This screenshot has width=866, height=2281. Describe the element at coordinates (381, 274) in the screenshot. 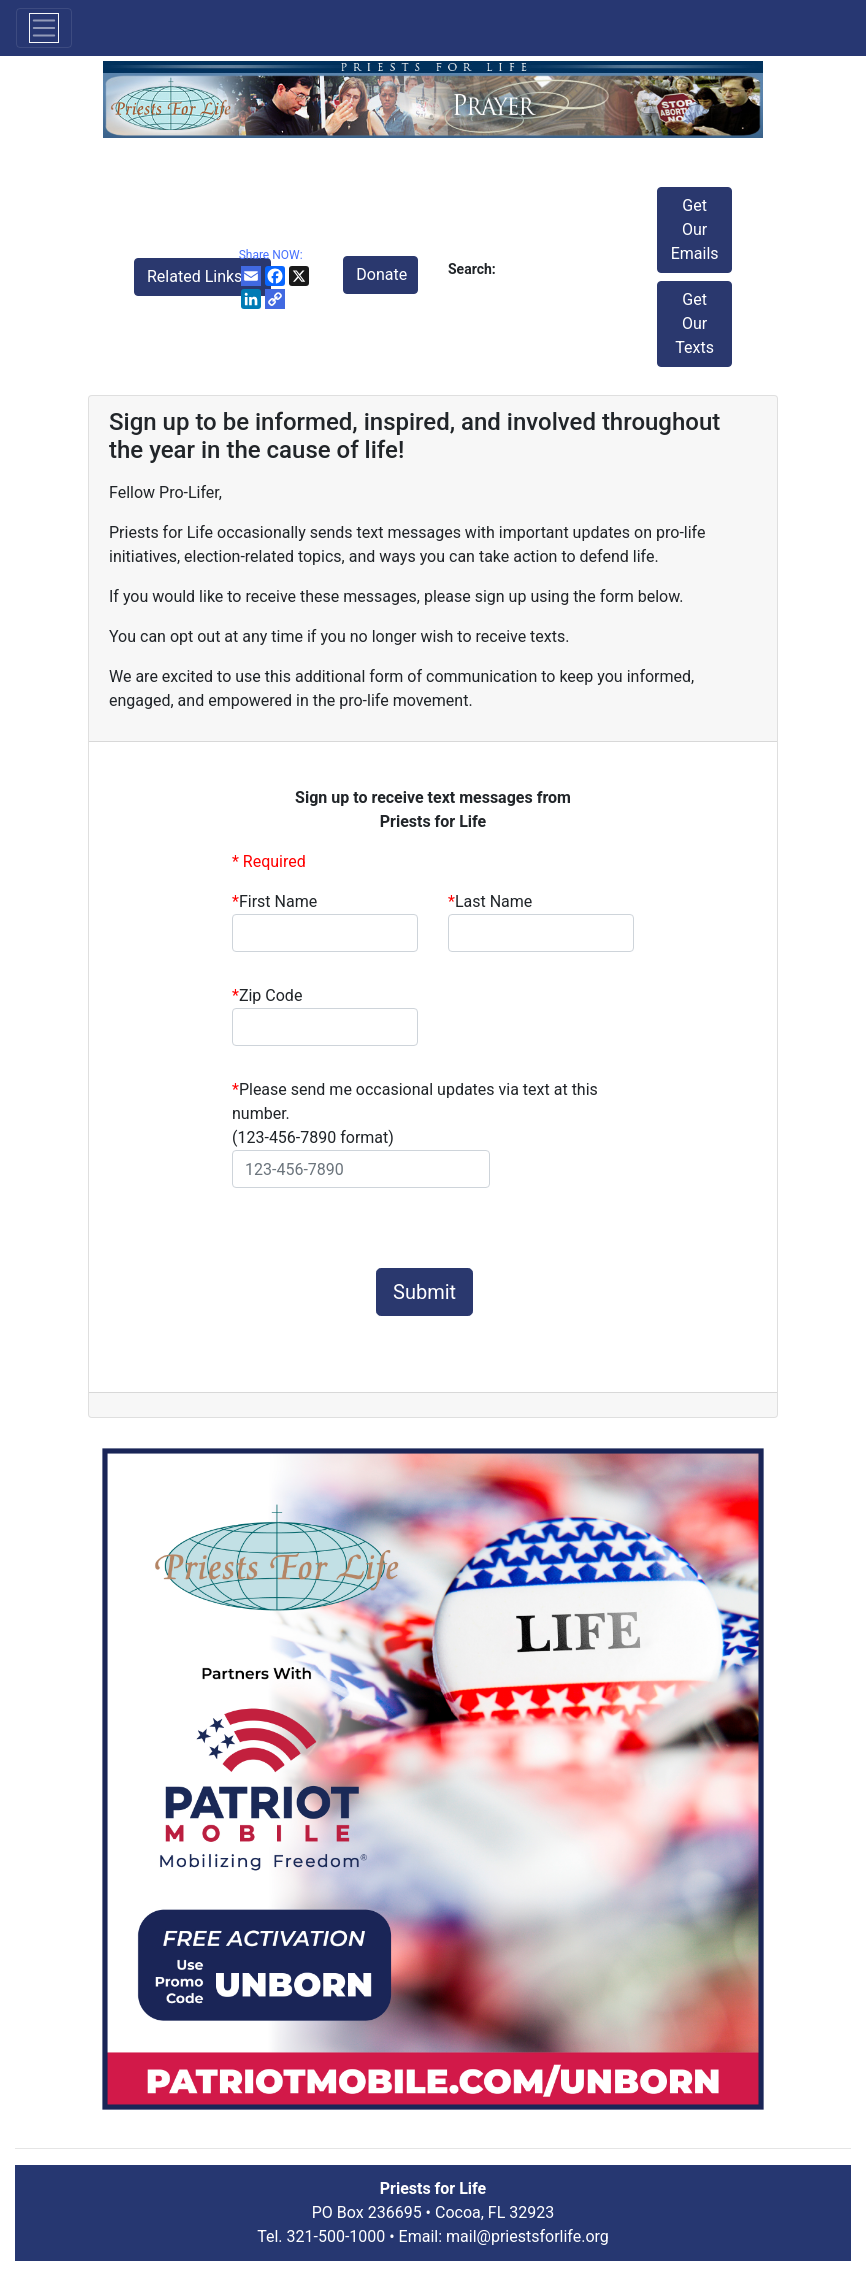

I see `Donate` at that location.